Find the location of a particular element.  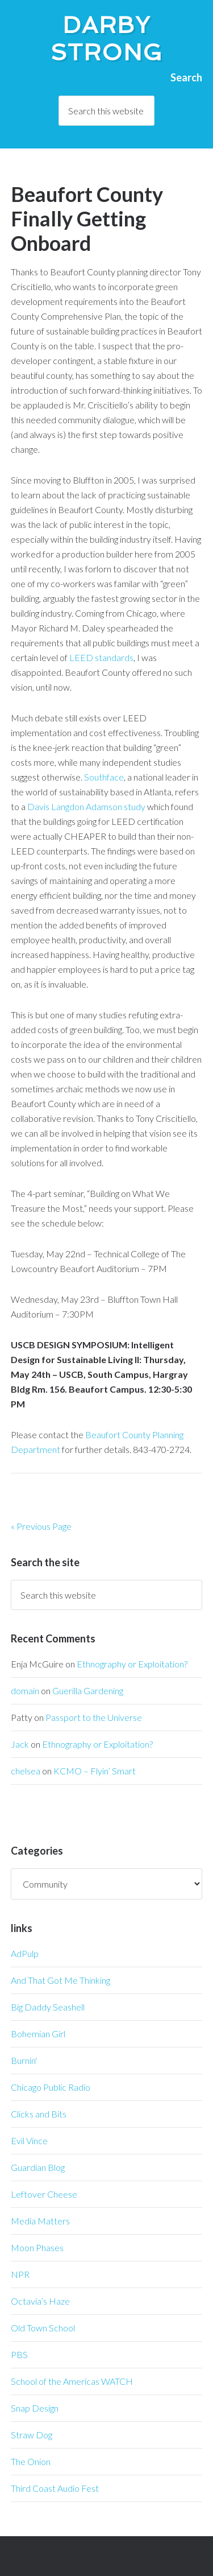

Leftover Cheese is located at coordinates (44, 2194).